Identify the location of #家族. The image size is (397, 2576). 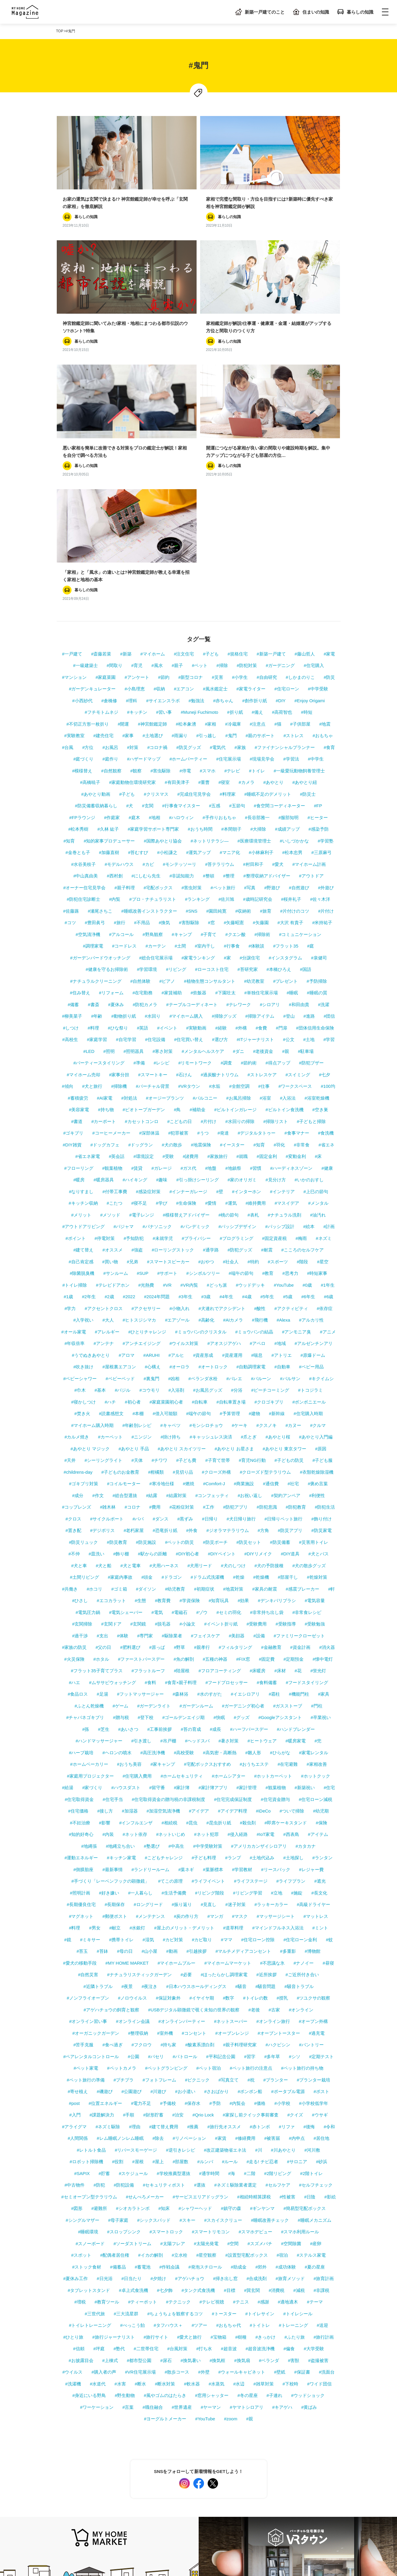
(240, 565).